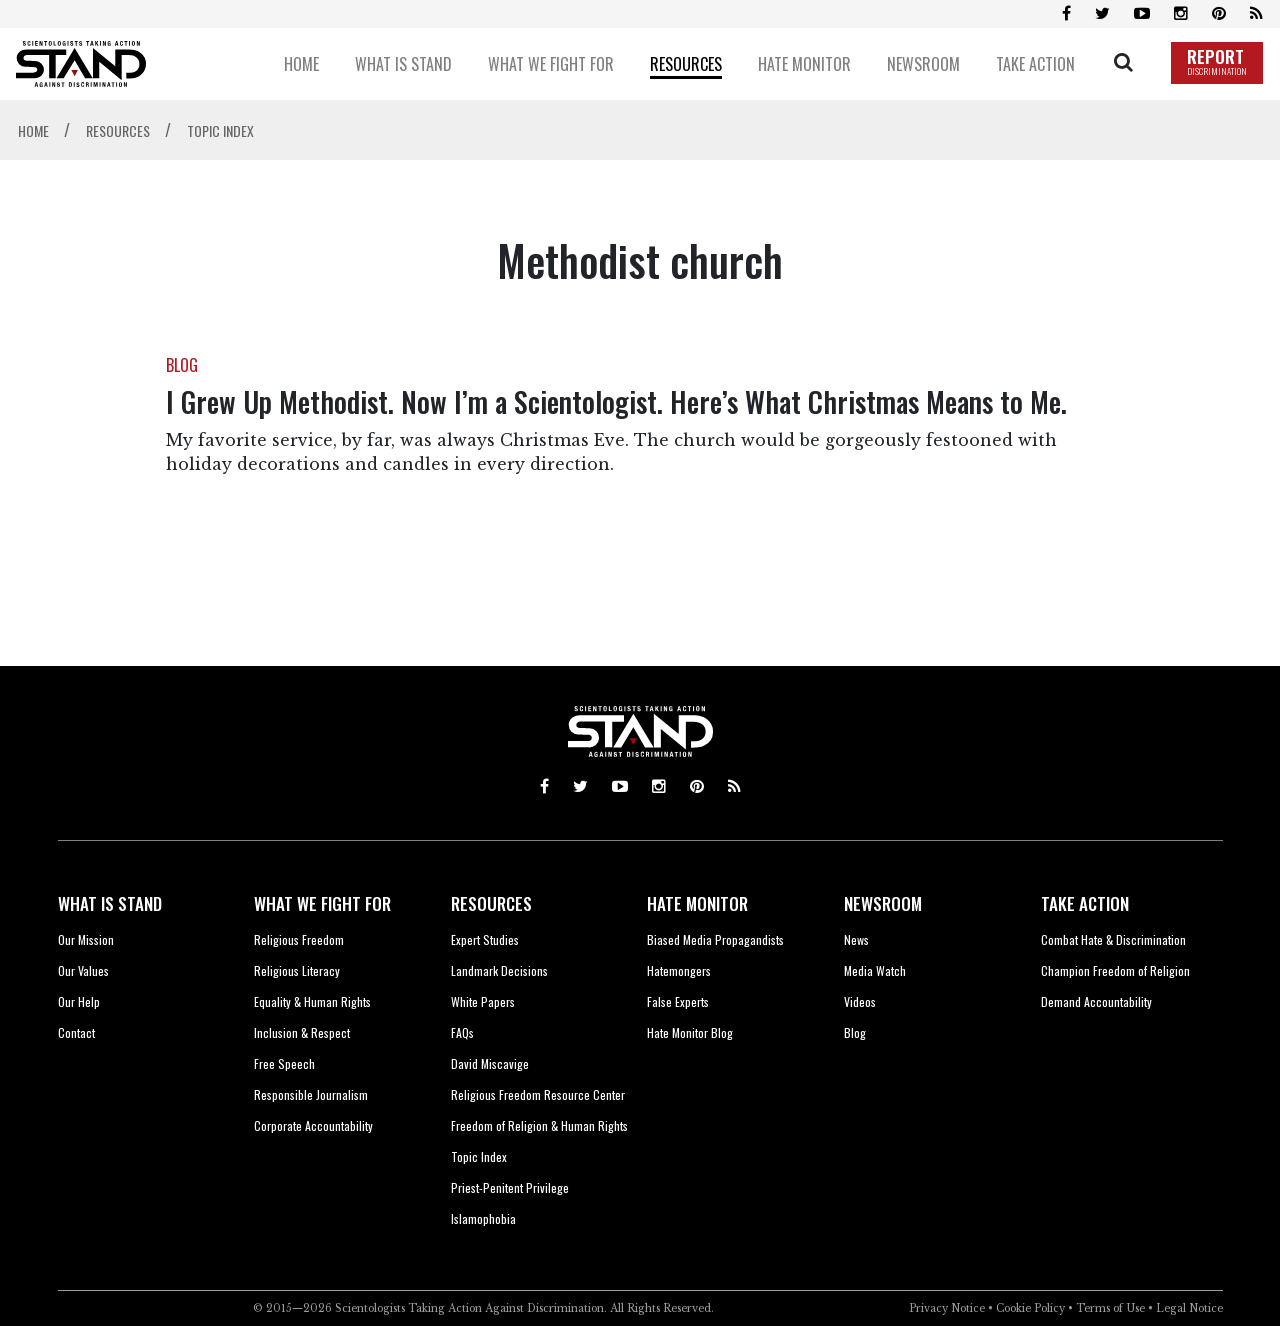  Describe the element at coordinates (539, 1125) in the screenshot. I see `Freedom of Religion & Human Rights` at that location.